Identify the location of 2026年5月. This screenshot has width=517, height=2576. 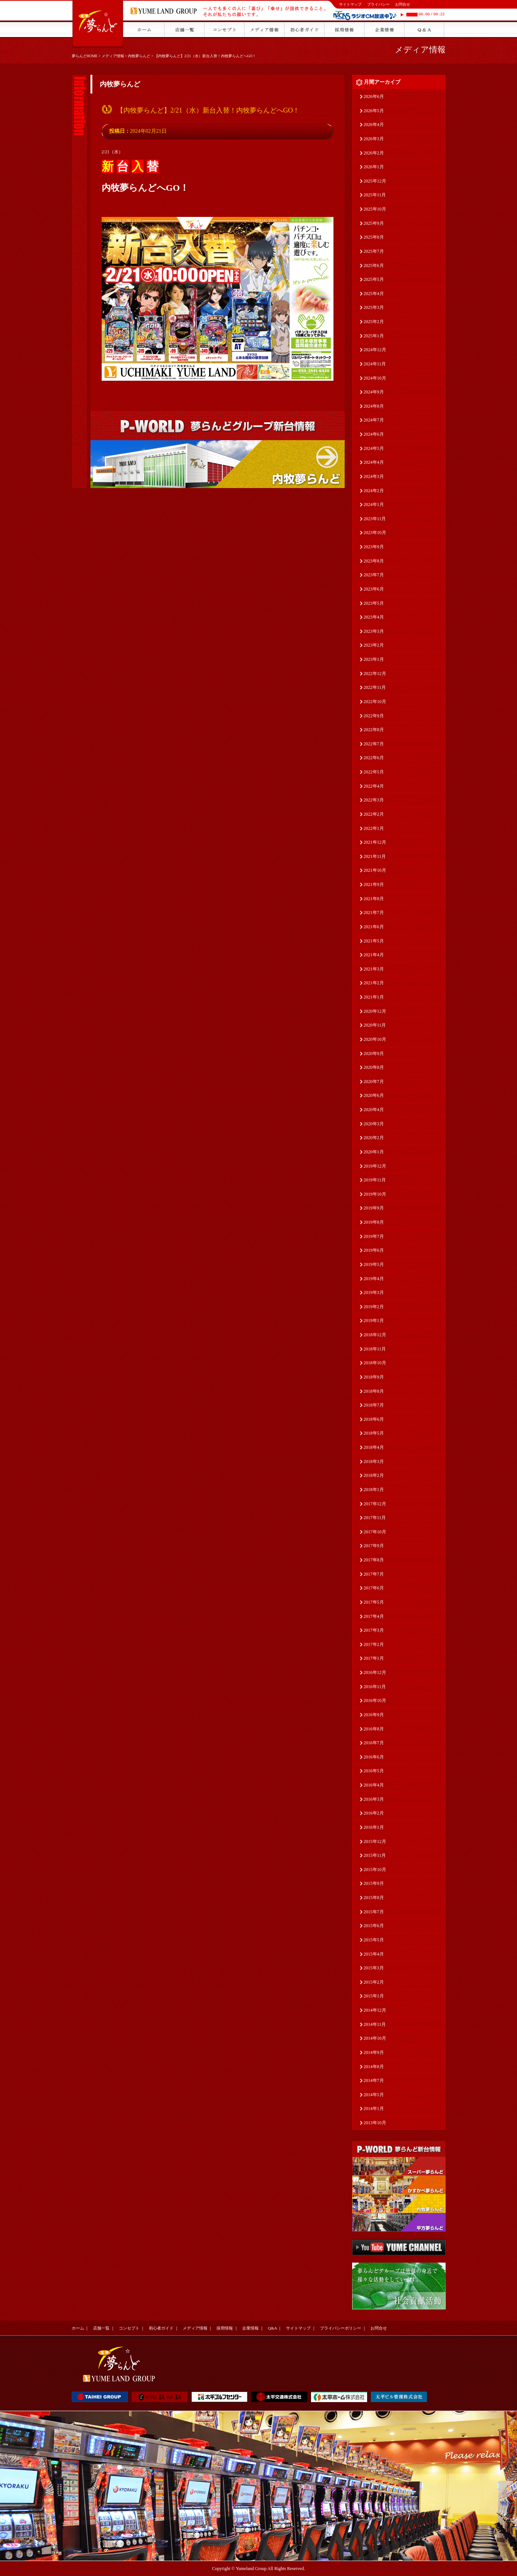
(374, 110).